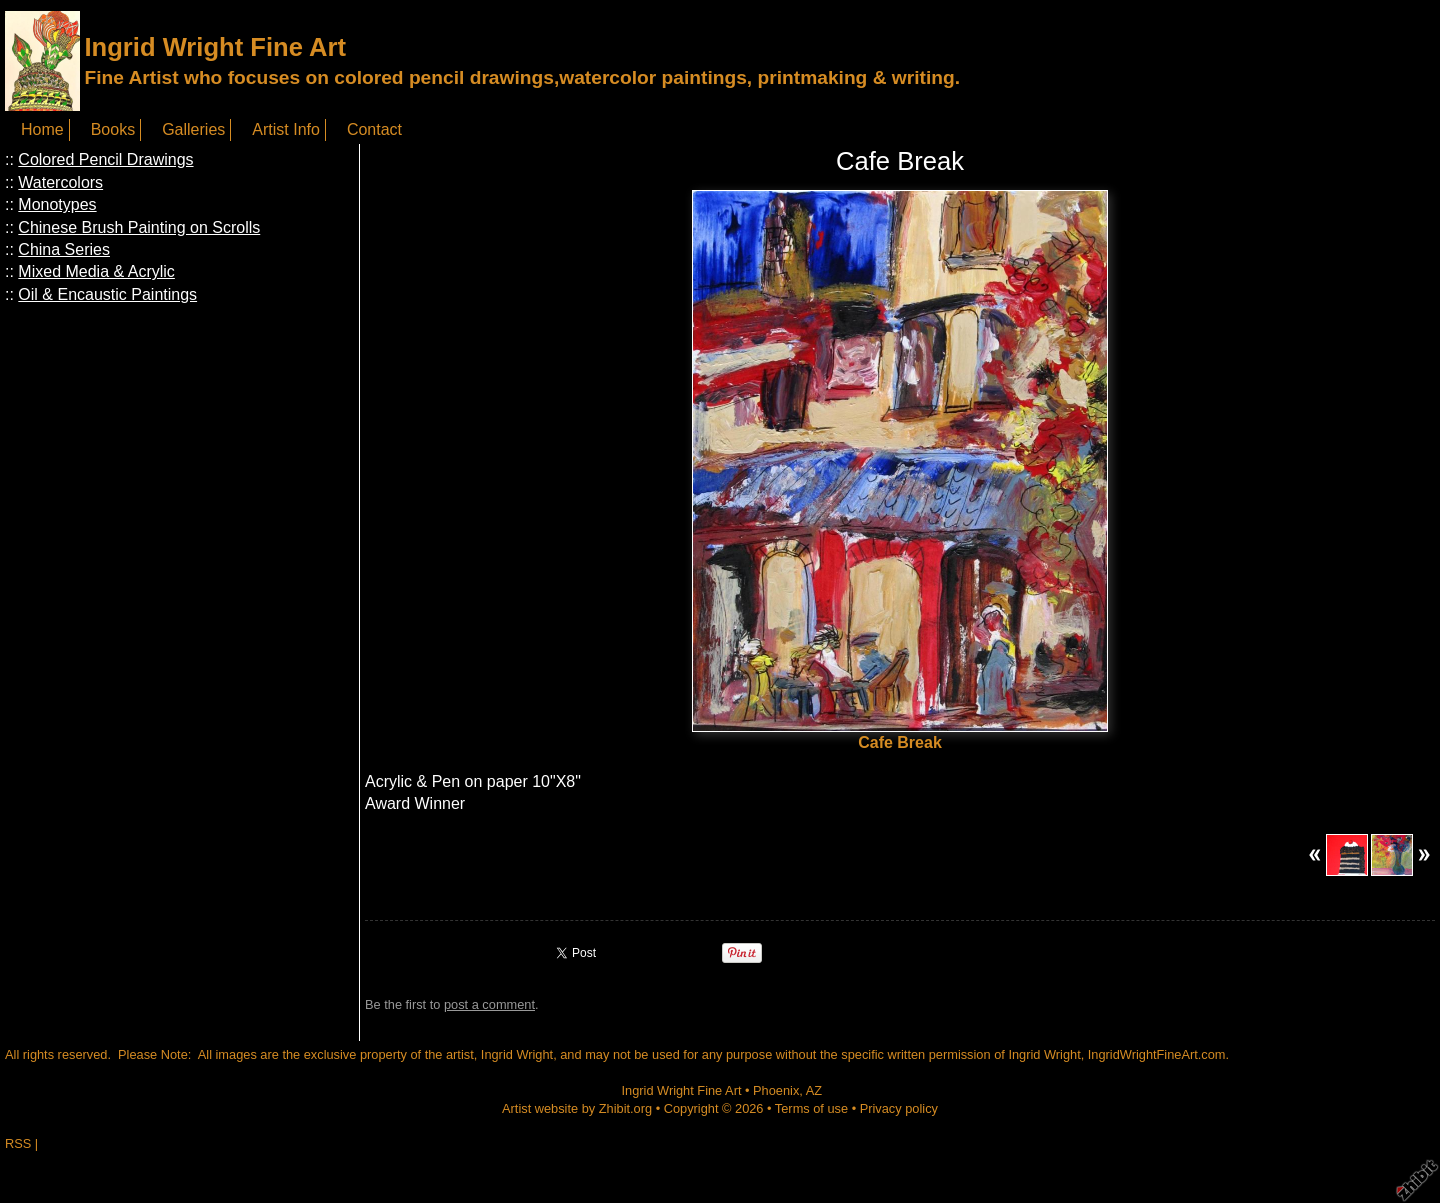 This screenshot has width=1440, height=1203. I want to click on Terms of use, so click(811, 1108).